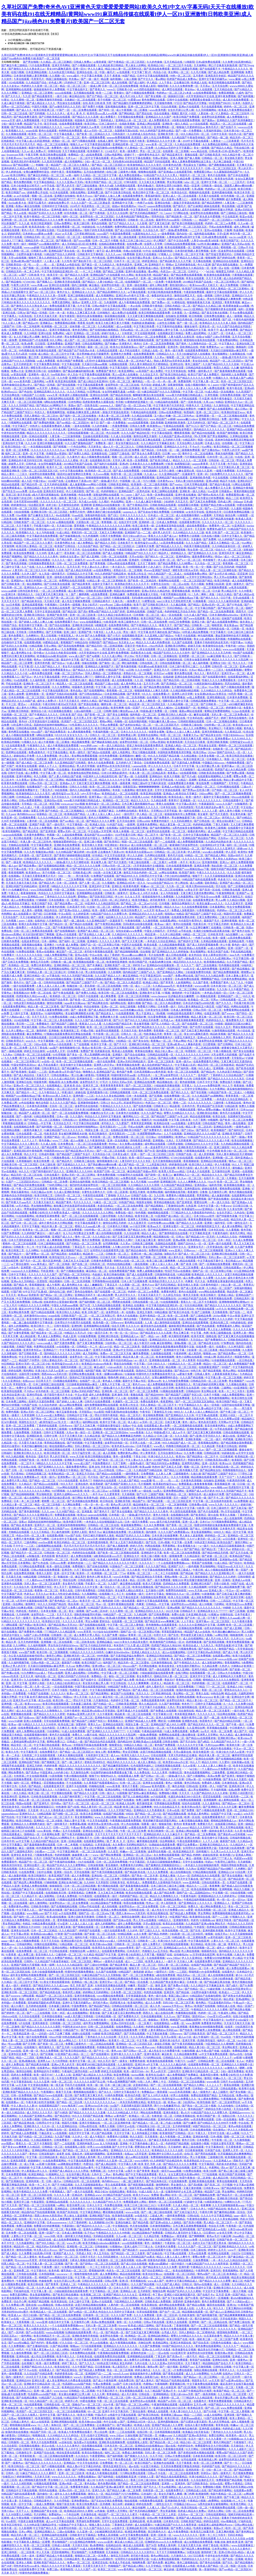 This screenshot has width=256, height=2576. Describe the element at coordinates (169, 106) in the screenshot. I see `日出白浆视频` at that location.